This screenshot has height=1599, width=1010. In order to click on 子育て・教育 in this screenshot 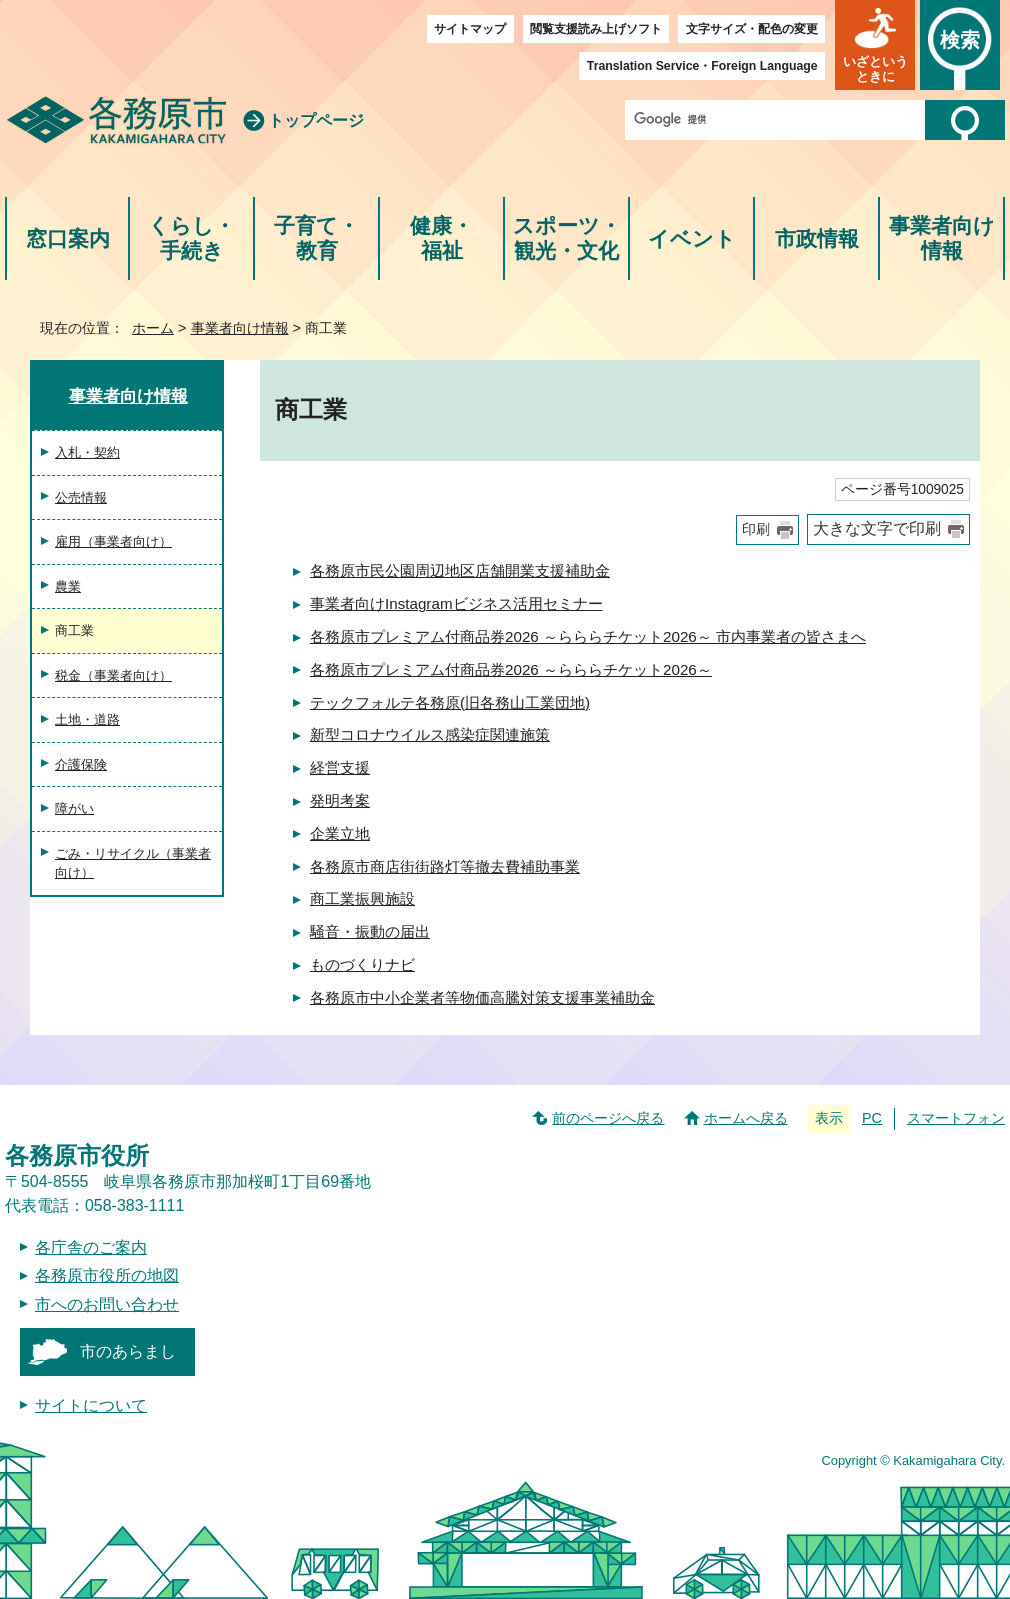, I will do `click(316, 238)`.